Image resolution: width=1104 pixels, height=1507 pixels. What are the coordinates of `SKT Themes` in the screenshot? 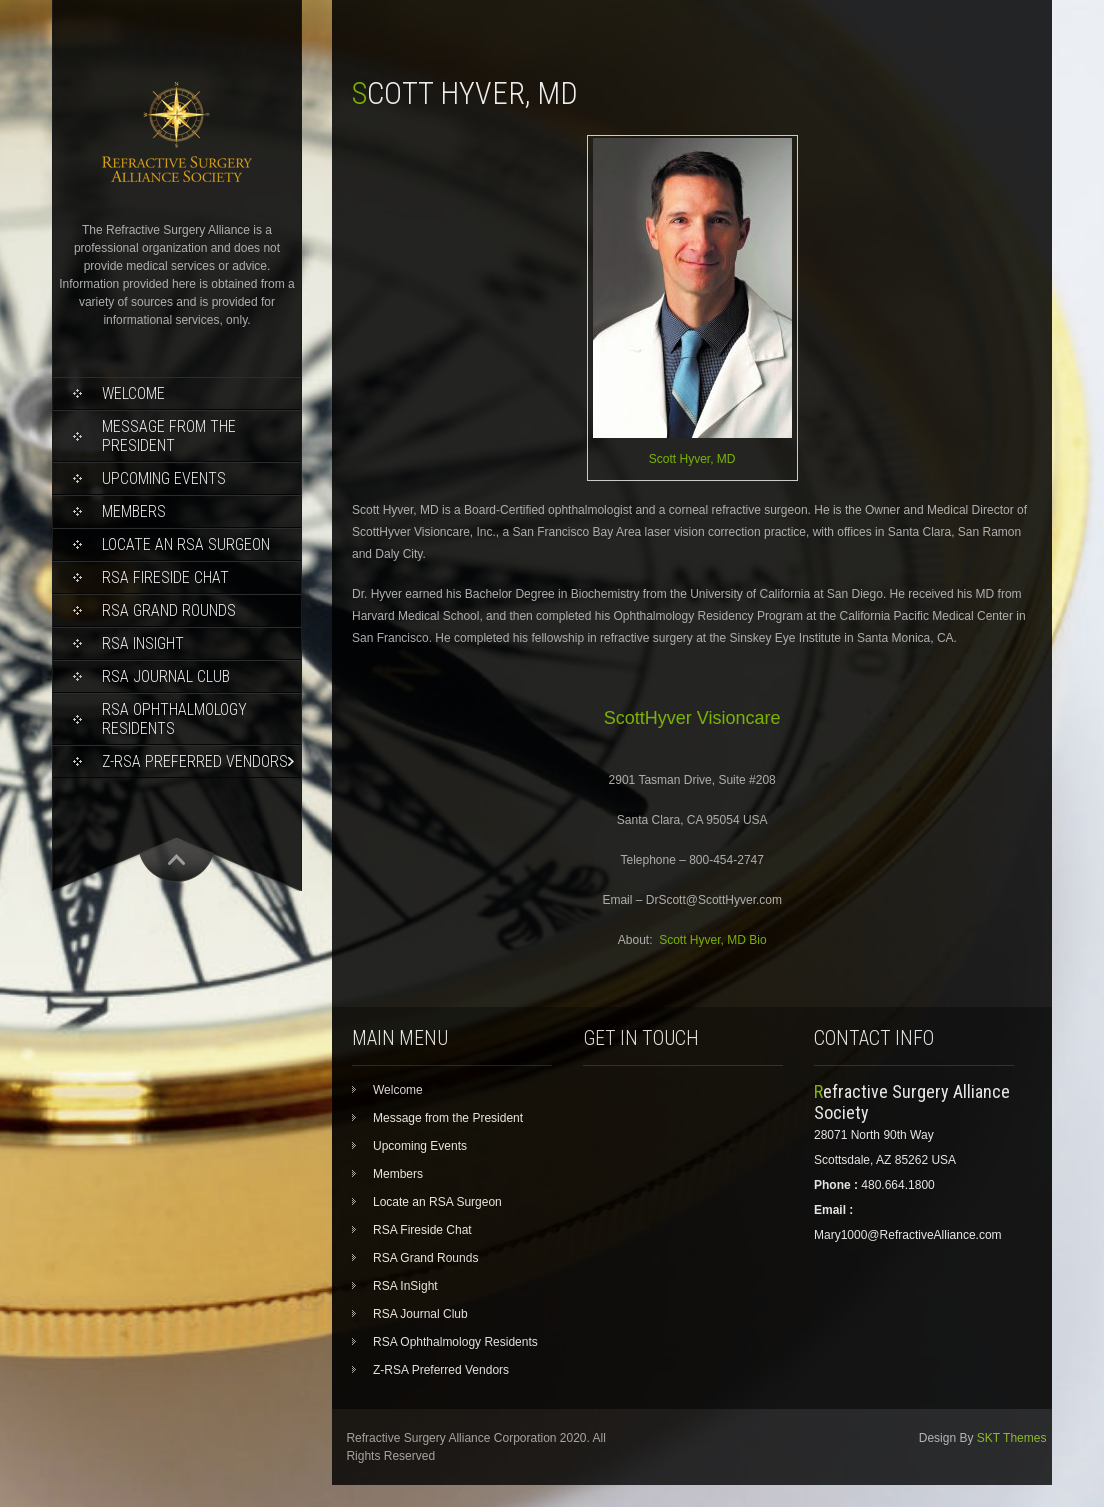 It's located at (1012, 1438).